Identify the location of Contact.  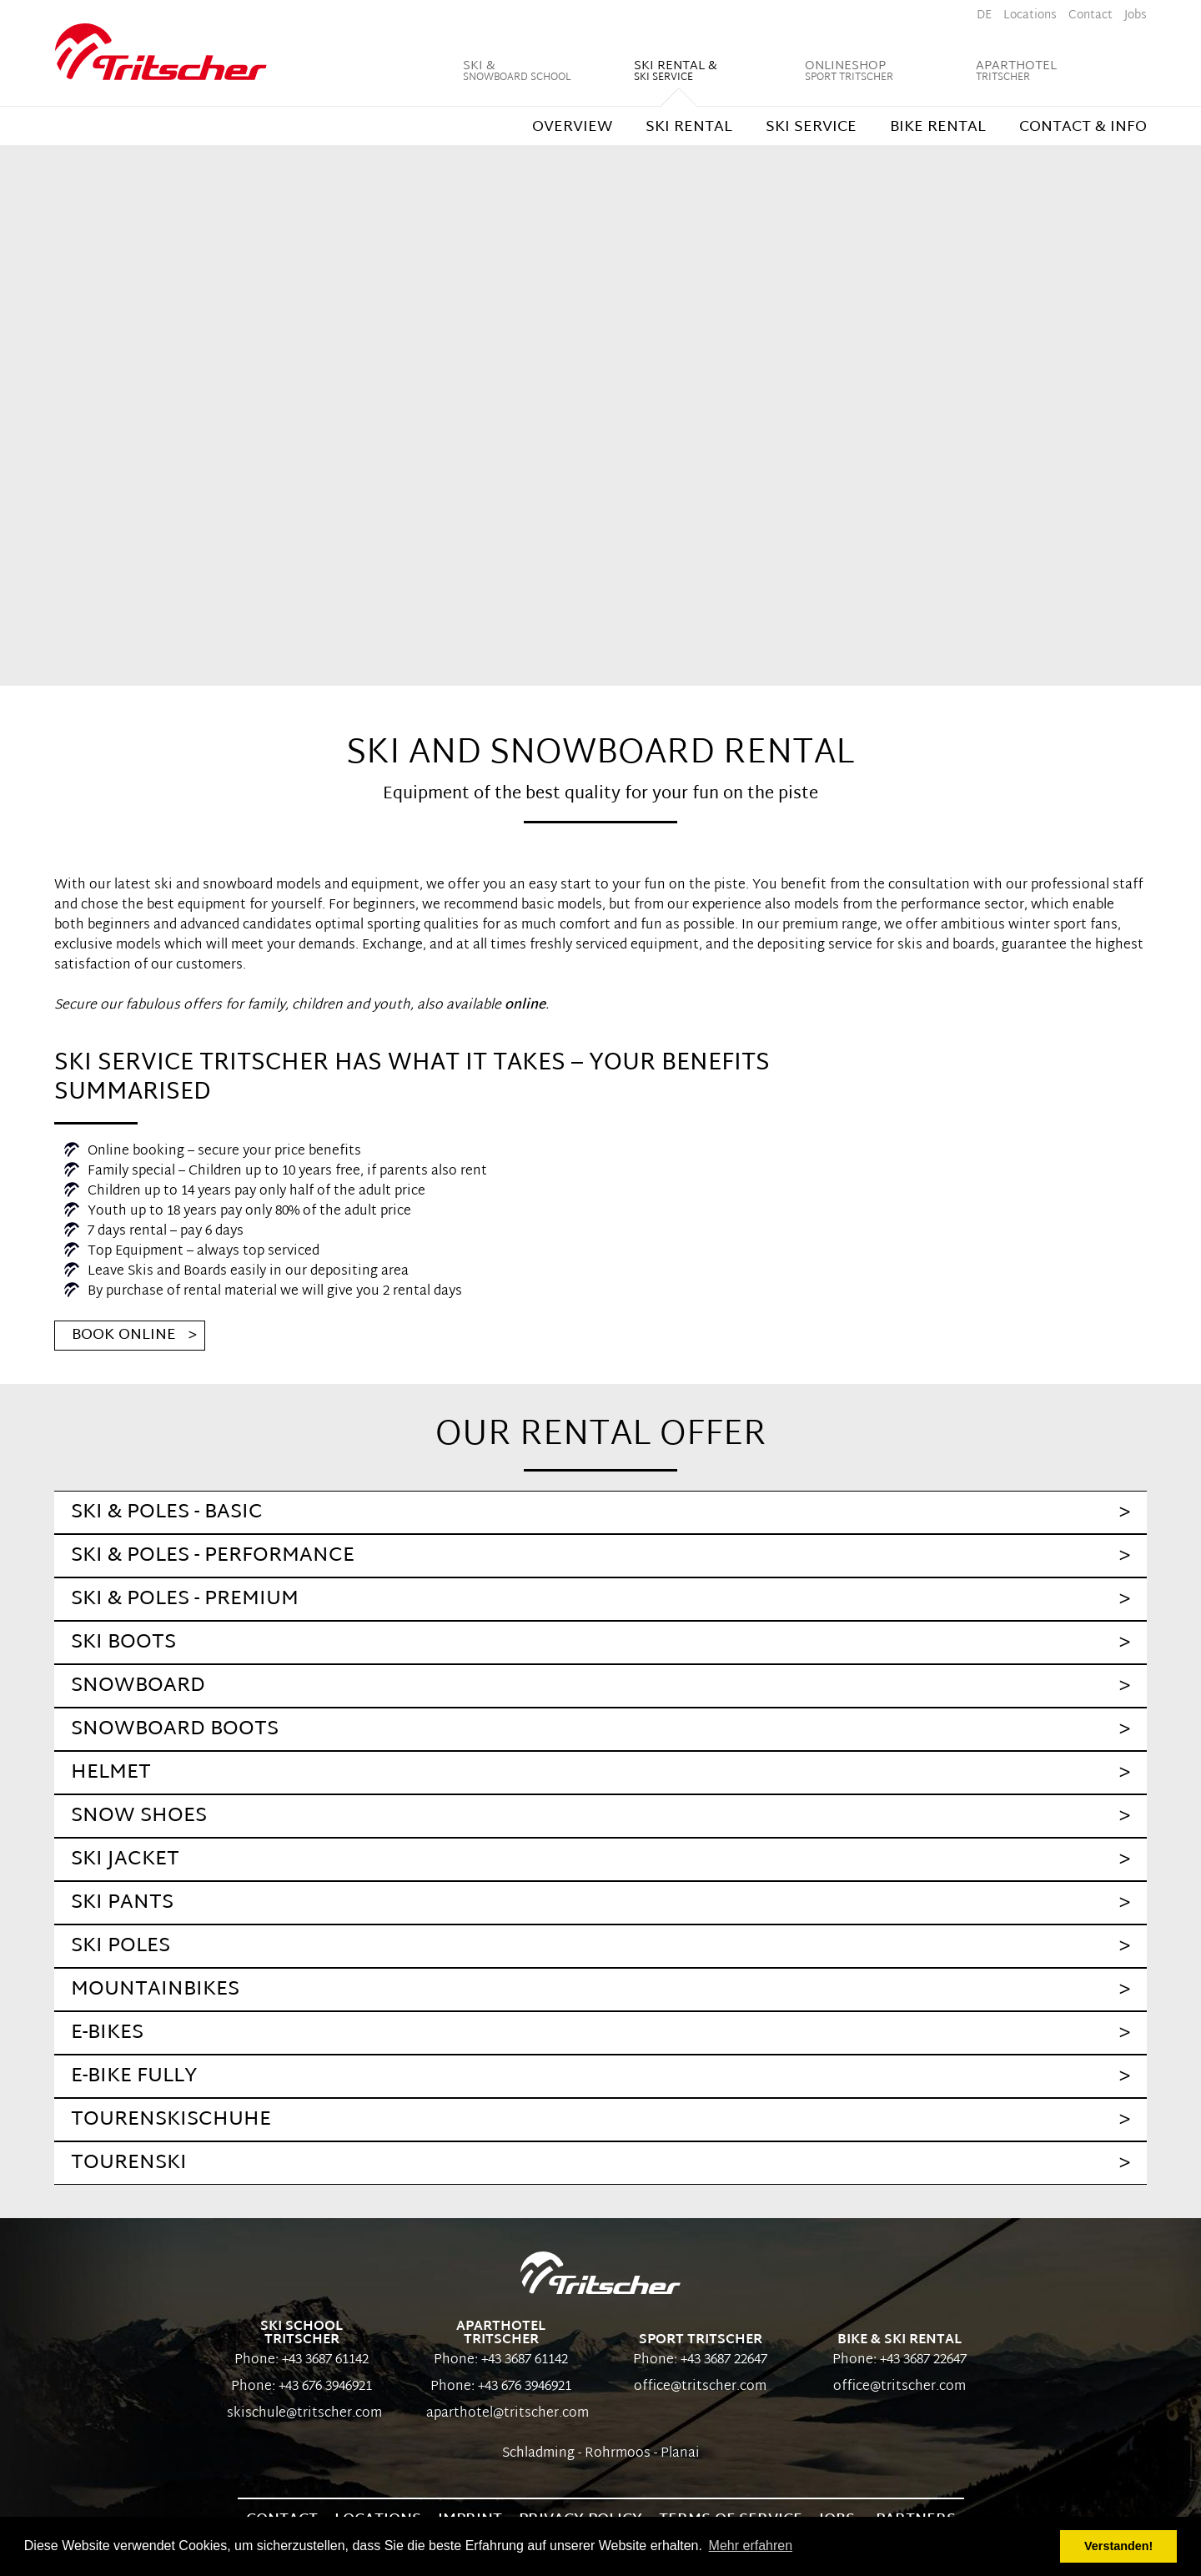
(1090, 15).